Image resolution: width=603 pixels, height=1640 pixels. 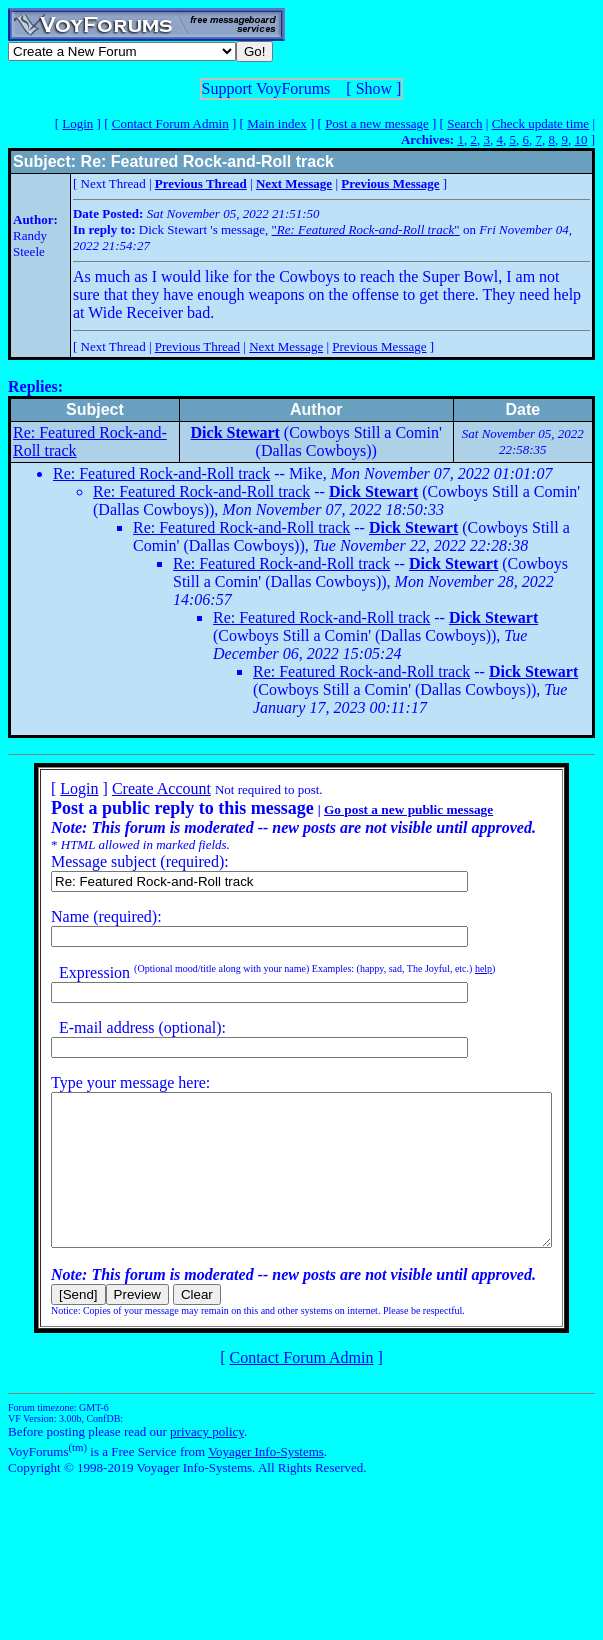 I want to click on Main index, so click(x=277, y=123).